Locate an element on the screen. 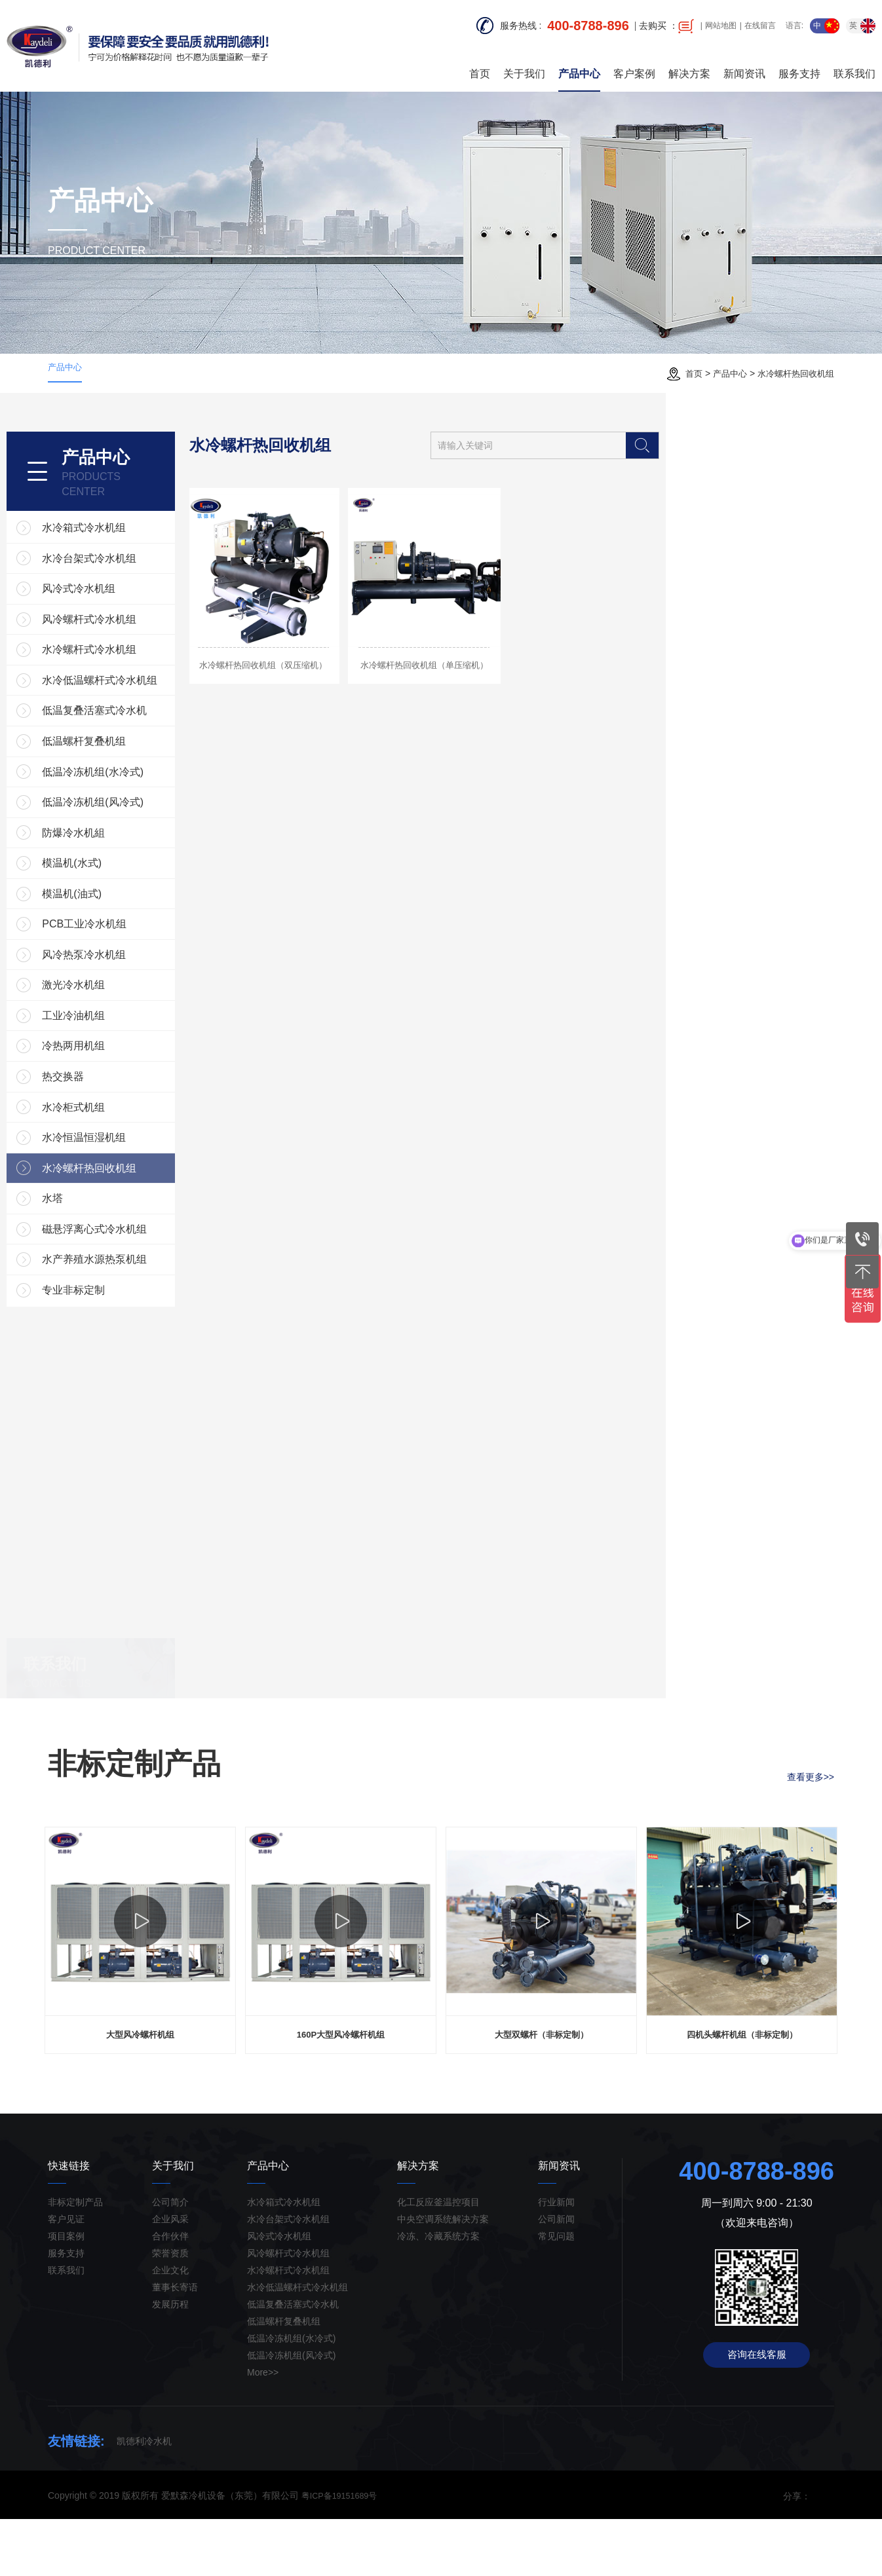 Image resolution: width=882 pixels, height=2576 pixels. 防爆冷水机組 is located at coordinates (122, 848).